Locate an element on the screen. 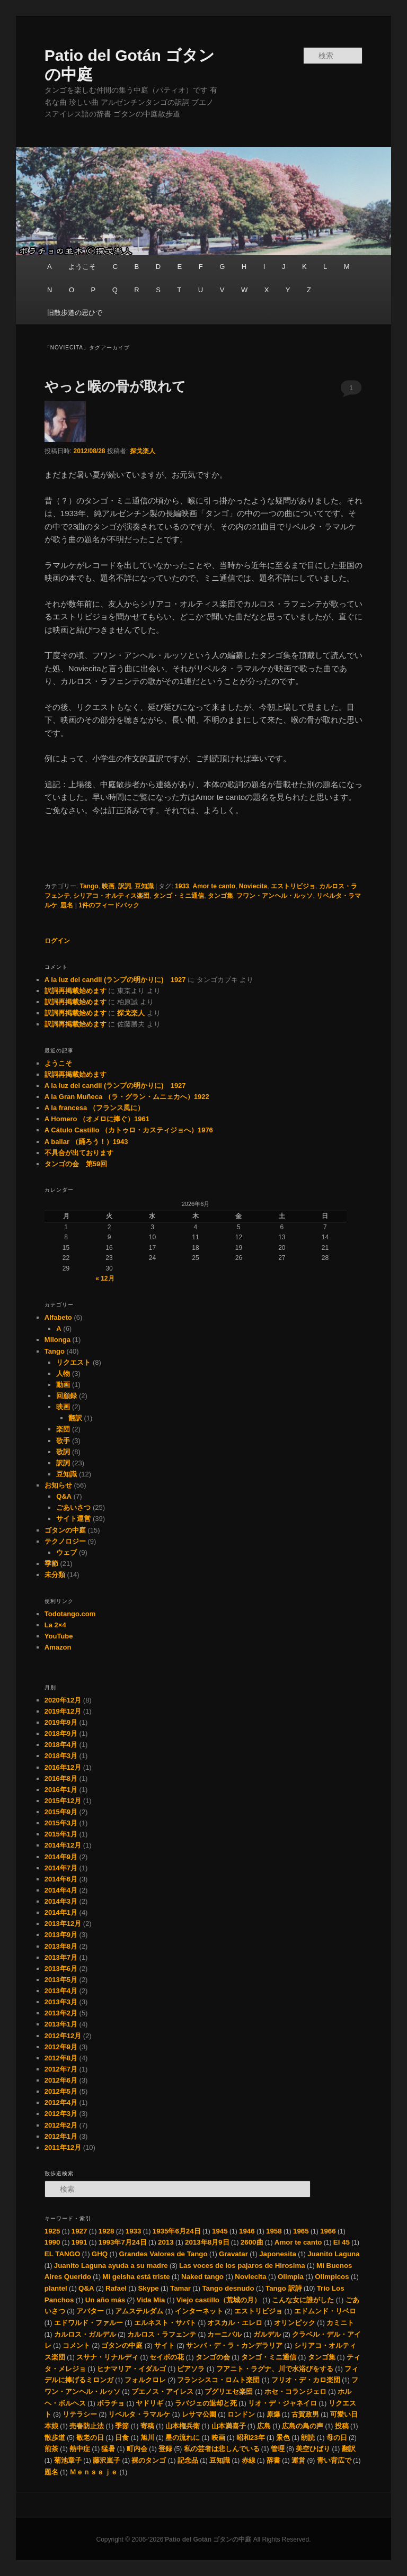 This screenshot has height=2576, width=407. A la luz del candil (ランプの明かりに) 1927 is located at coordinates (115, 980).